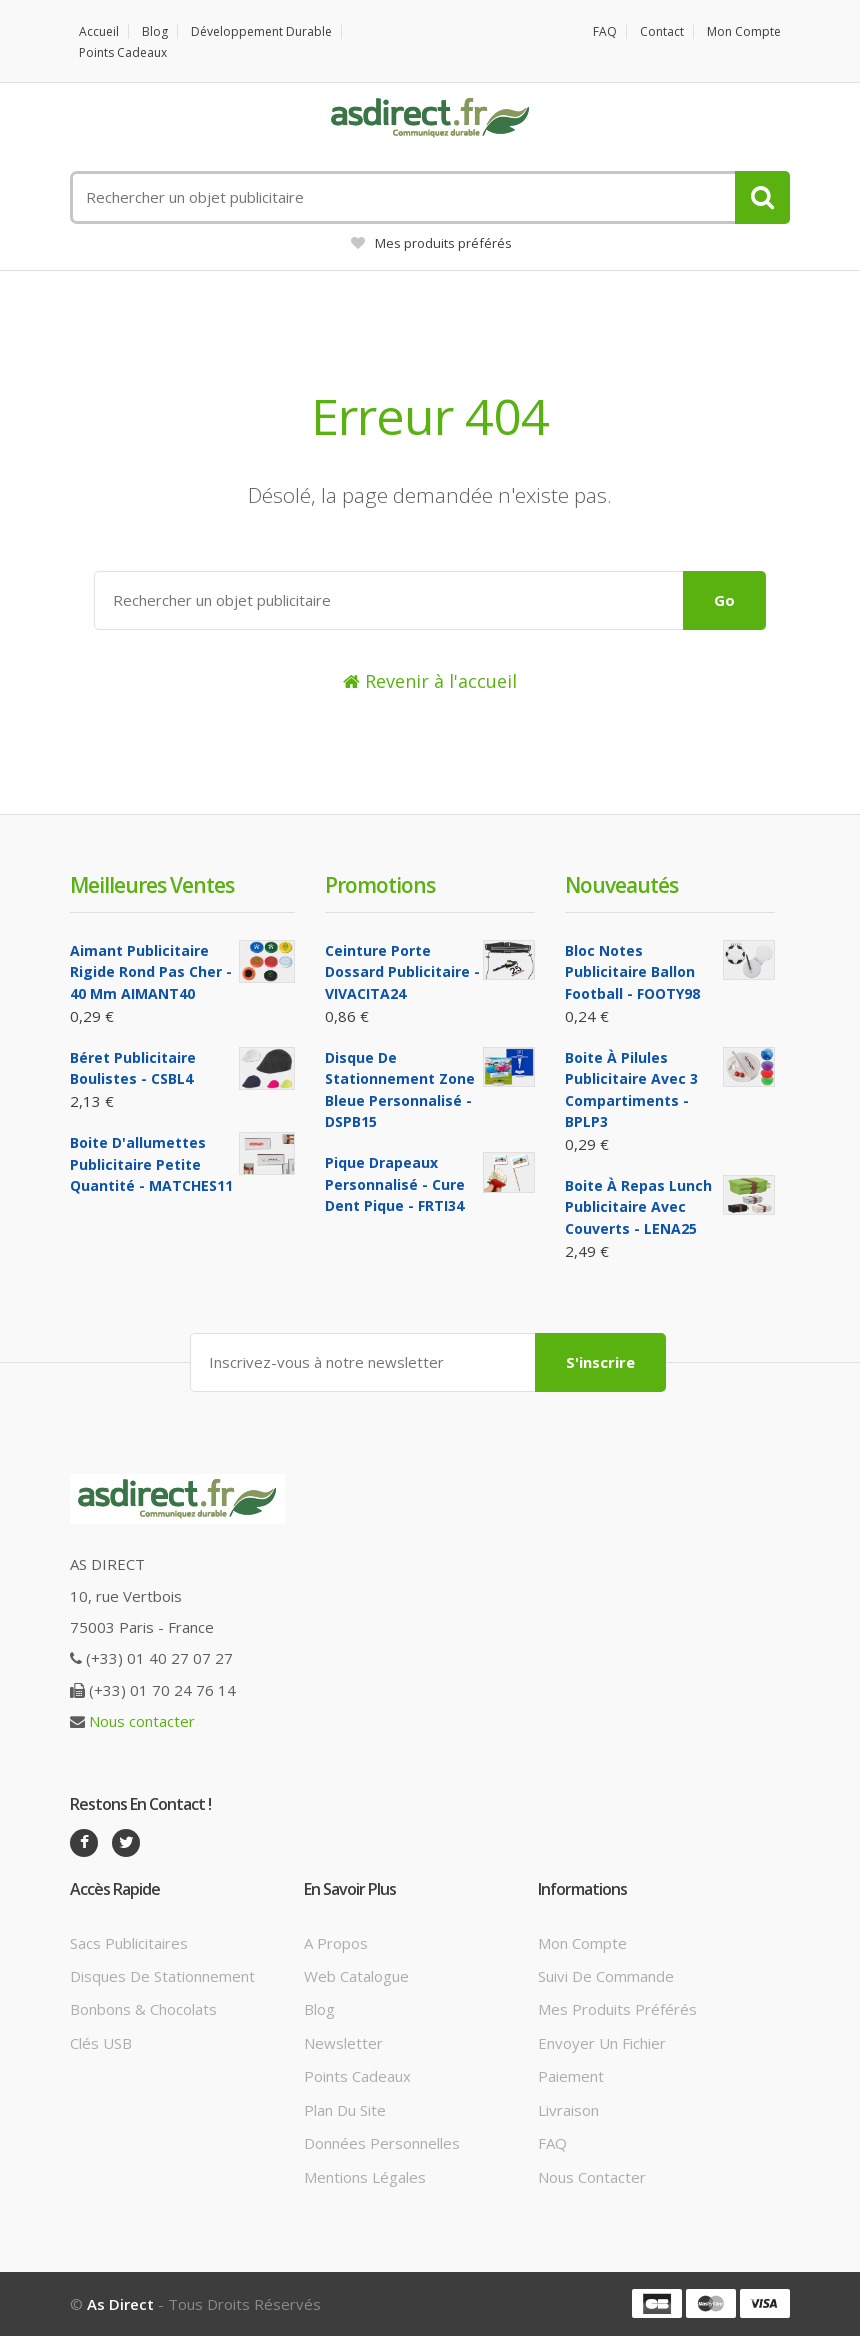  Describe the element at coordinates (261, 31) in the screenshot. I see `Développement durable` at that location.